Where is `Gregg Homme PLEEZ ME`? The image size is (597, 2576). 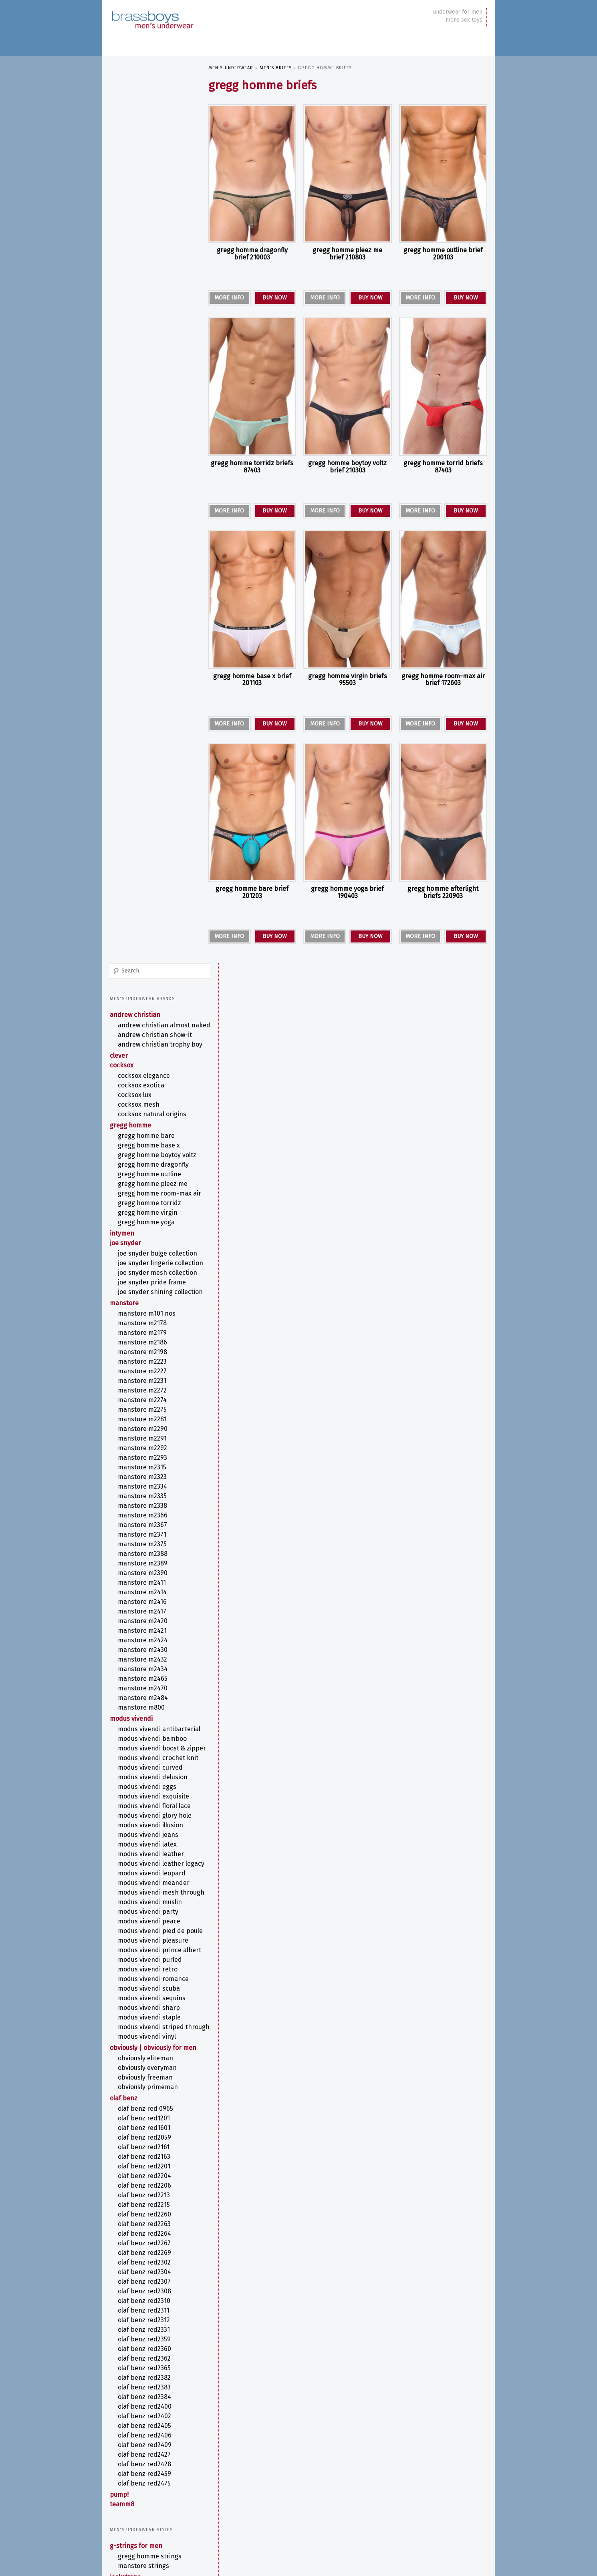 Gregg Homme PLEEZ ME is located at coordinates (153, 317).